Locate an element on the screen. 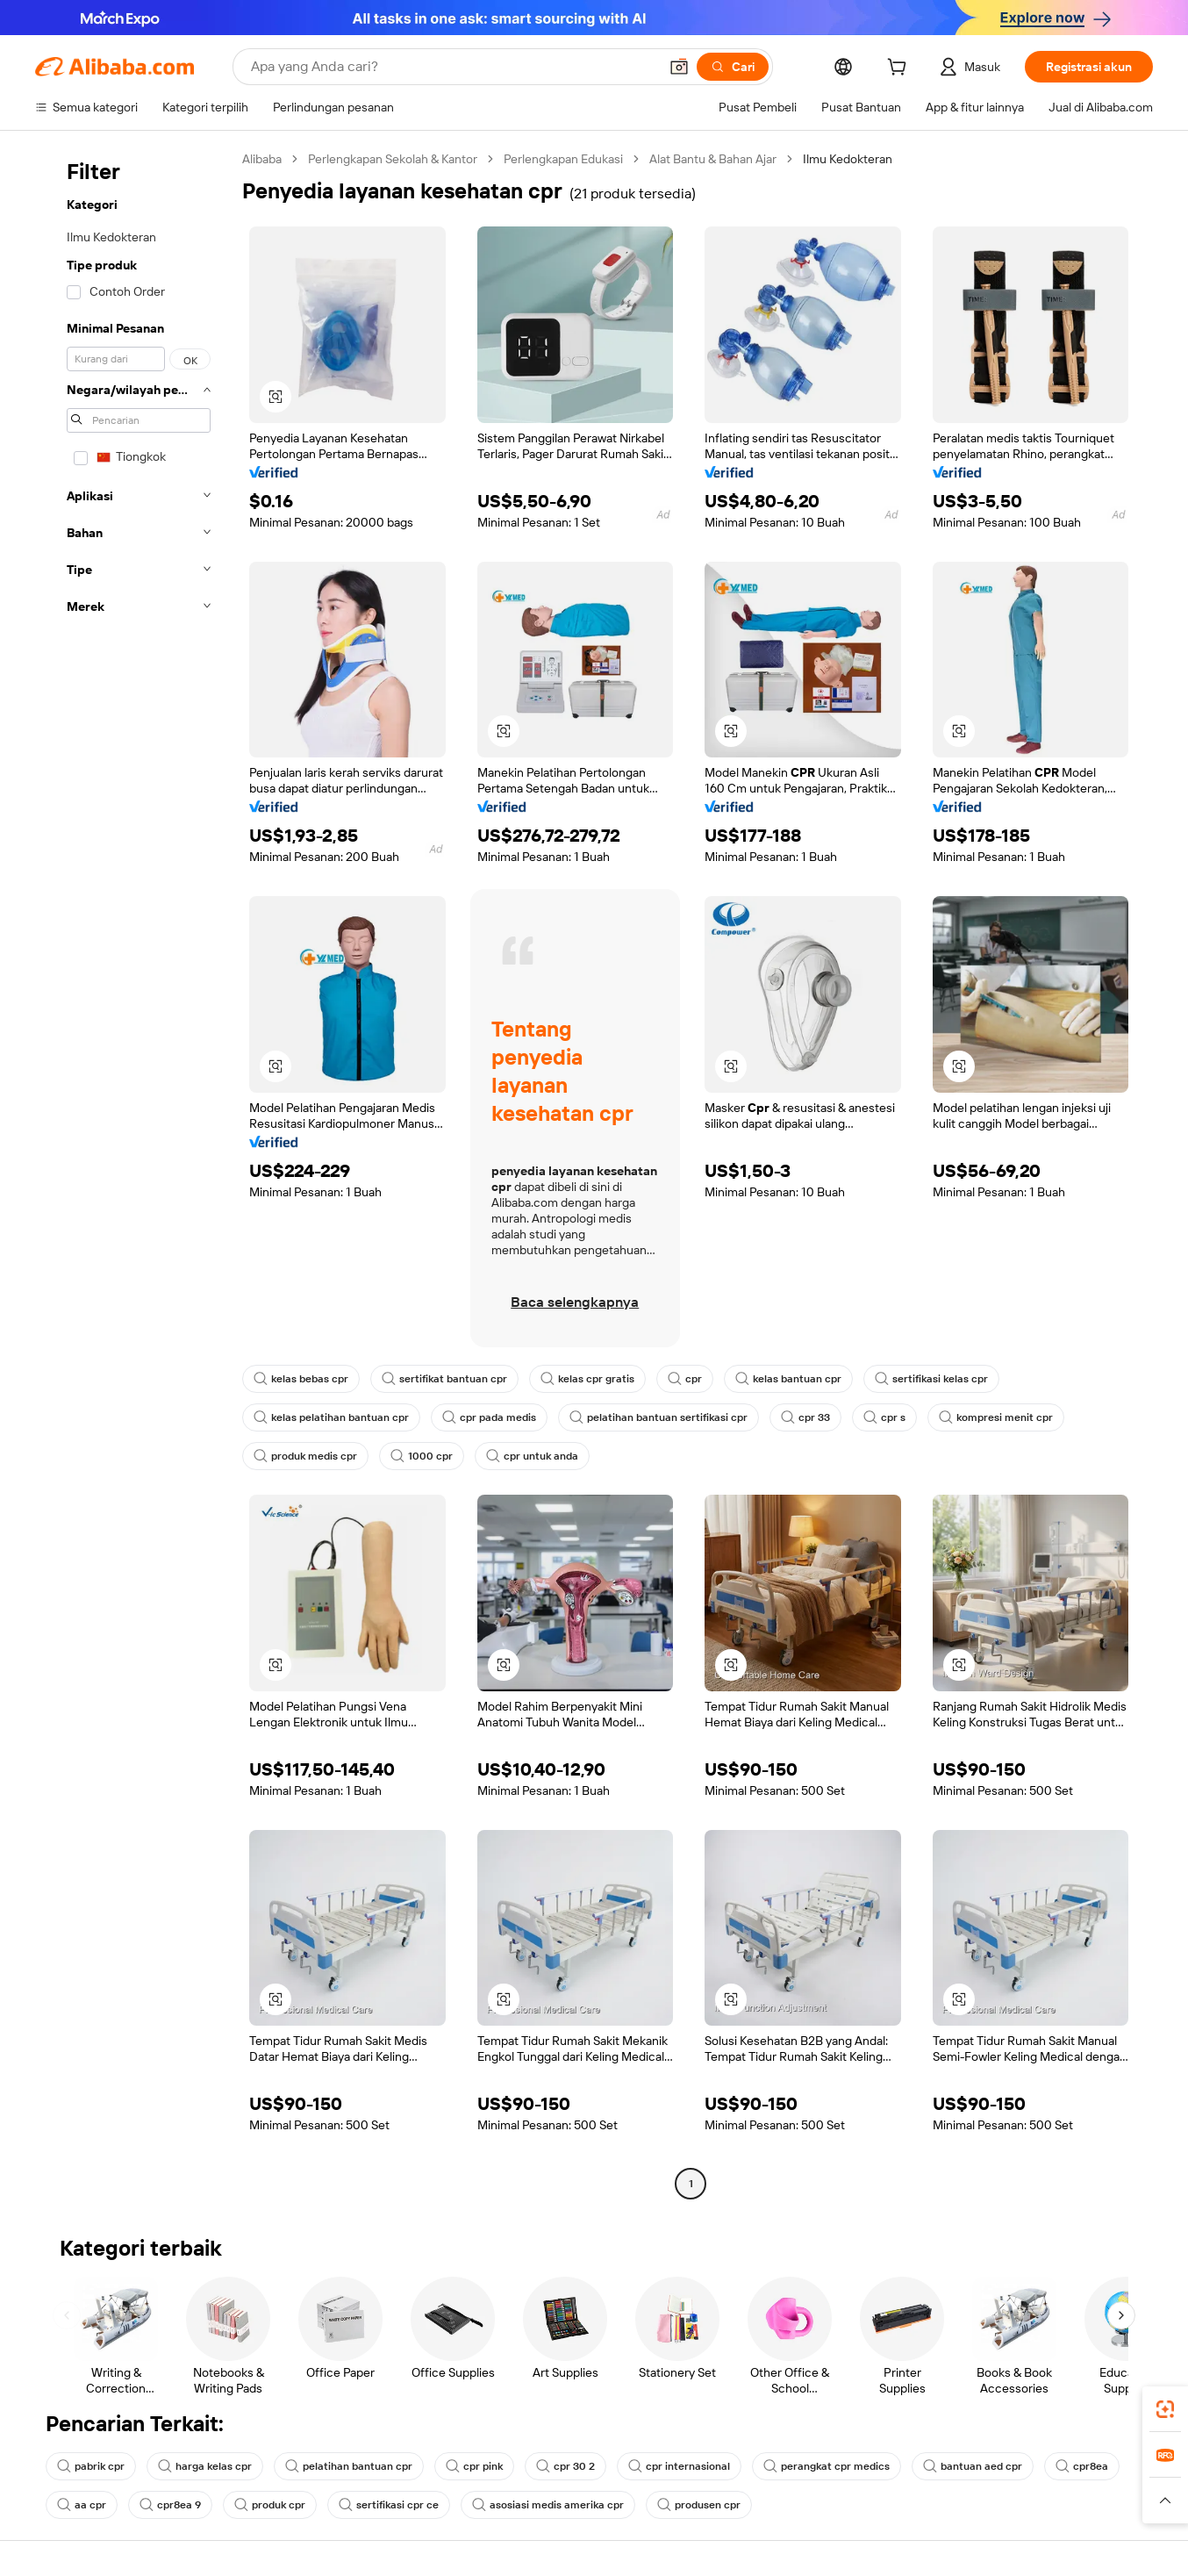  cpr8ea 9 is located at coordinates (170, 2505).